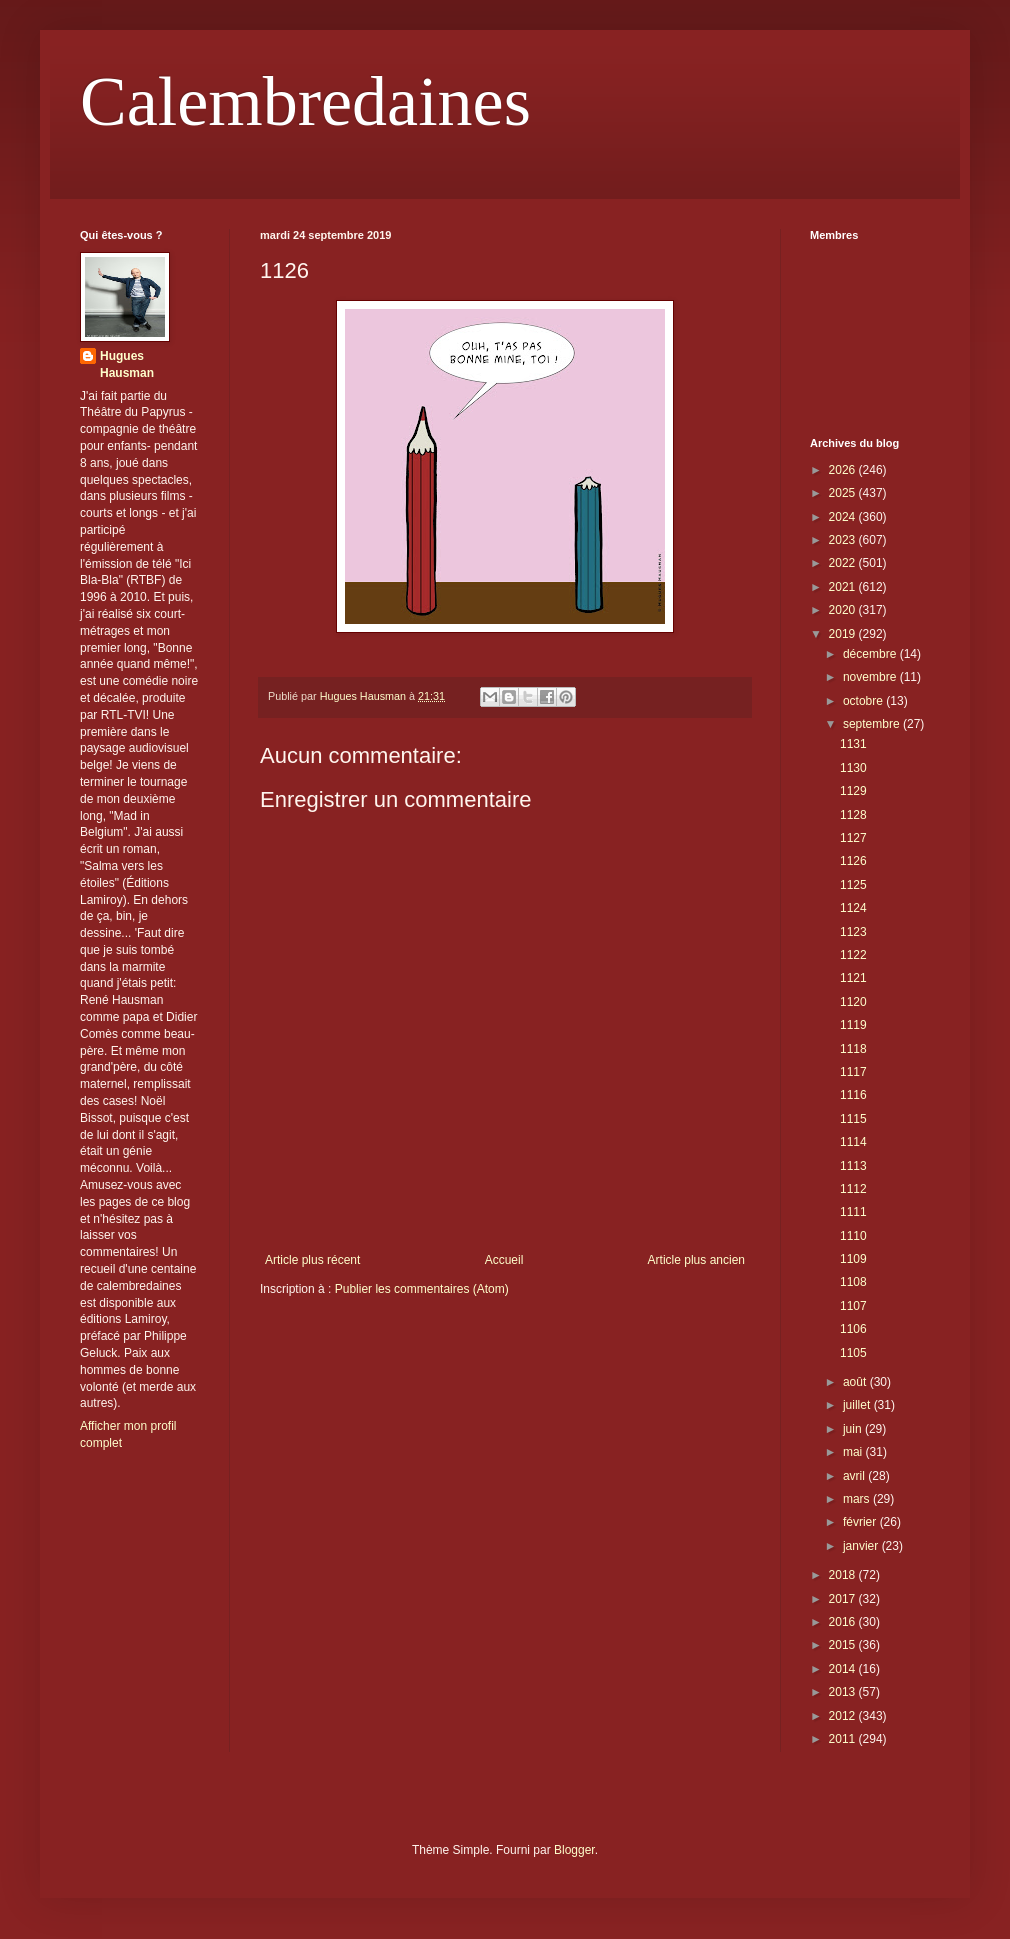 This screenshot has height=1939, width=1010. Describe the element at coordinates (844, 470) in the screenshot. I see `2026` at that location.